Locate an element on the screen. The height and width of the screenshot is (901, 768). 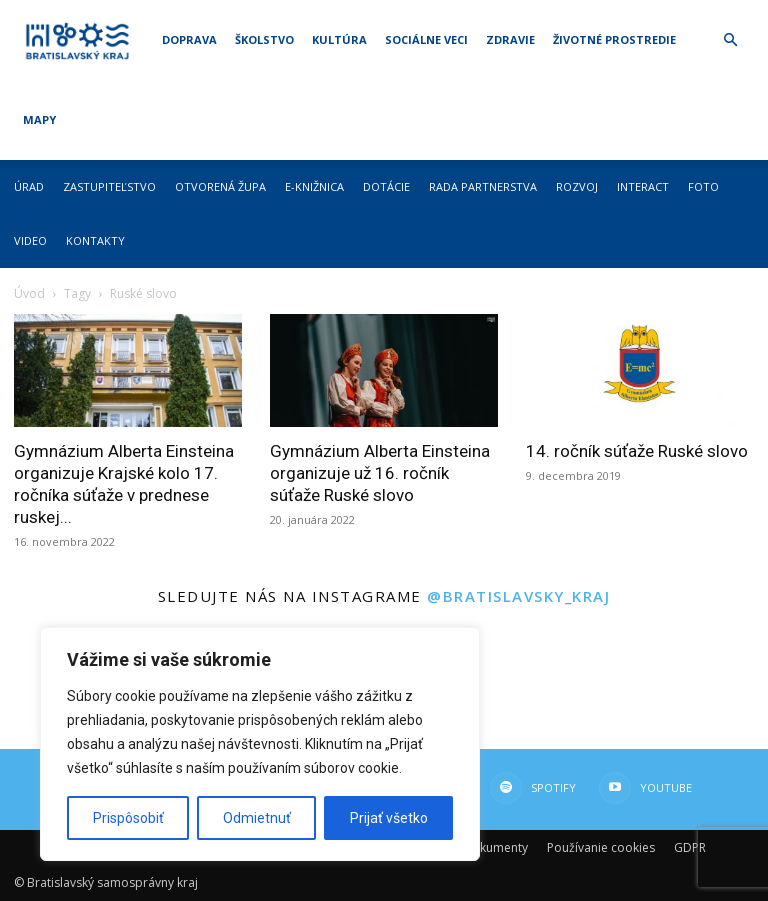
@bratislavsky_kraj is located at coordinates (518, 596).